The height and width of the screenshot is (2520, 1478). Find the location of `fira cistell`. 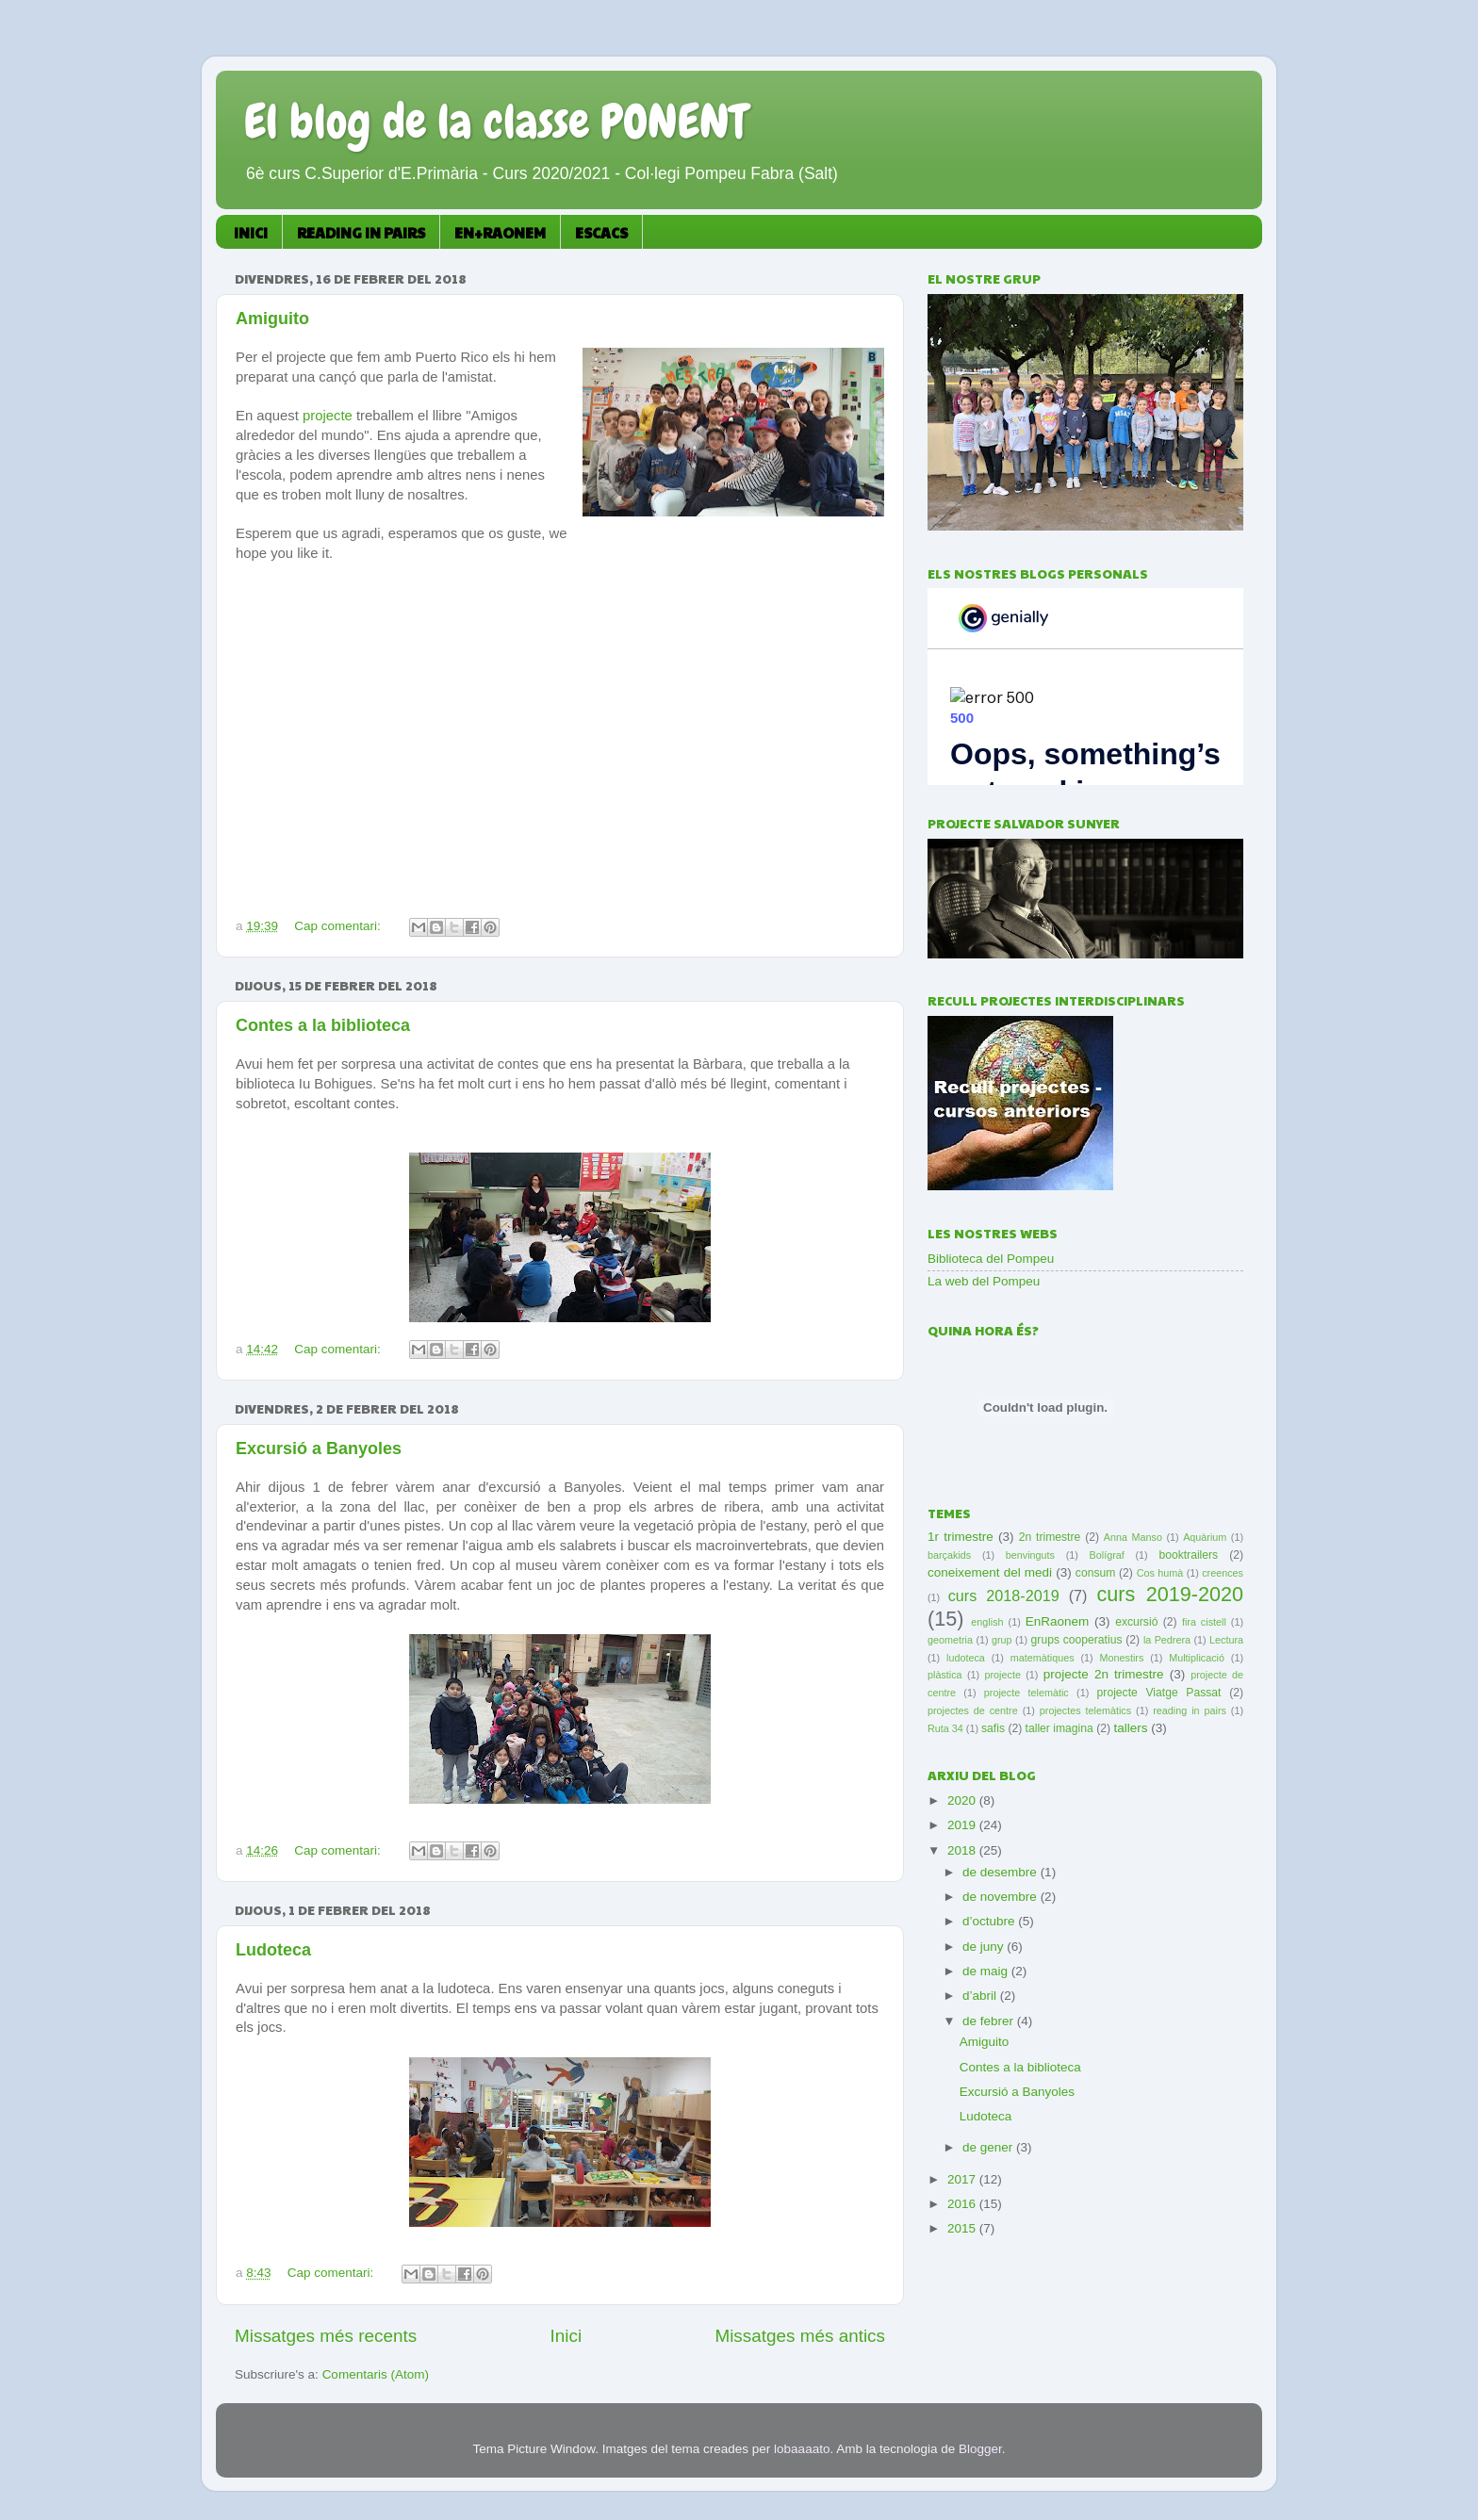

fira cistell is located at coordinates (1204, 1622).